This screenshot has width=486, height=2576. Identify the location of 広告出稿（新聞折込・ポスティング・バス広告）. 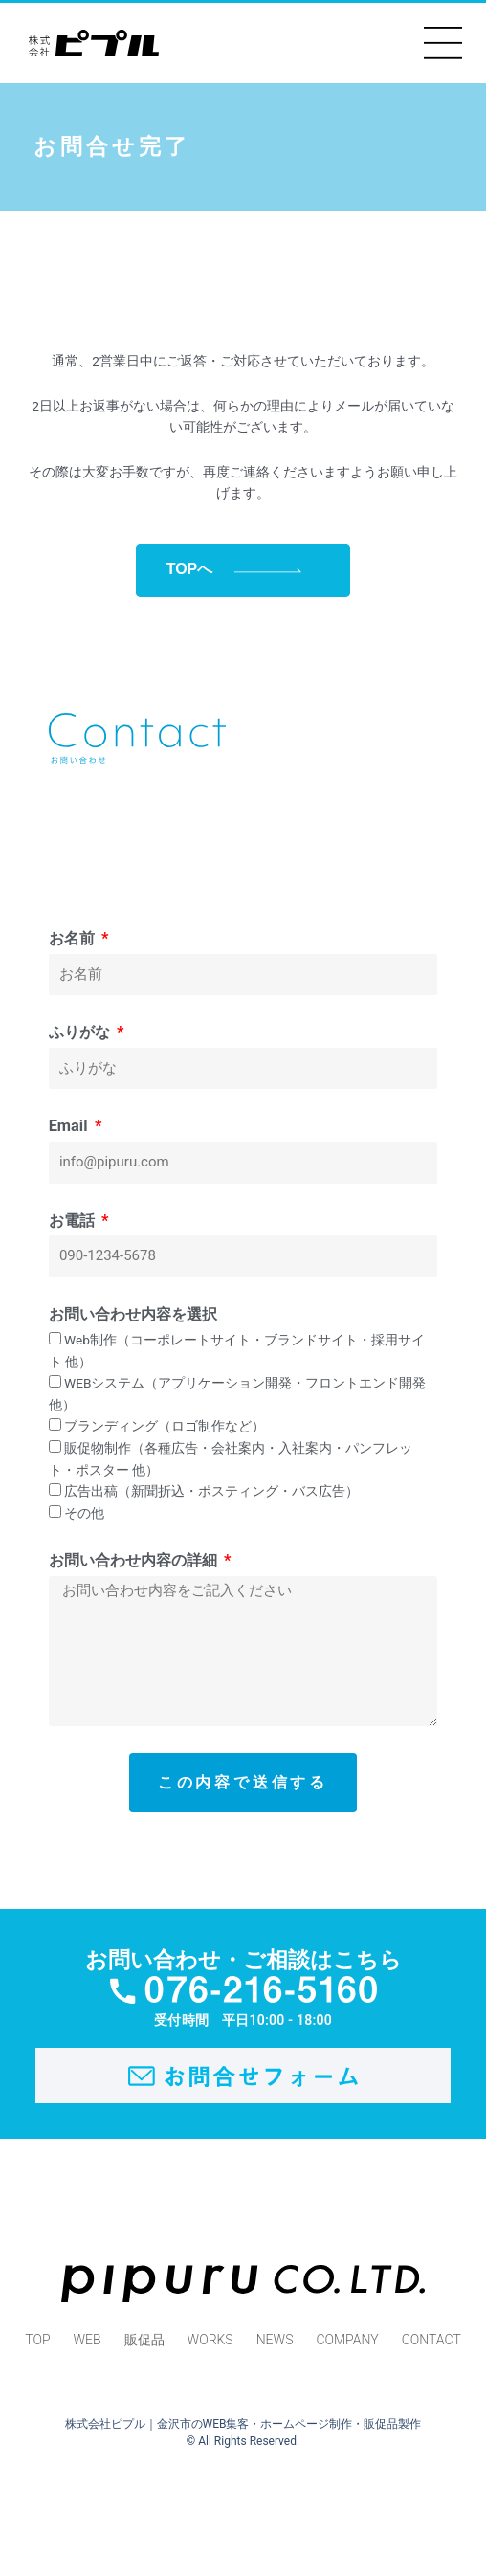
(211, 1491).